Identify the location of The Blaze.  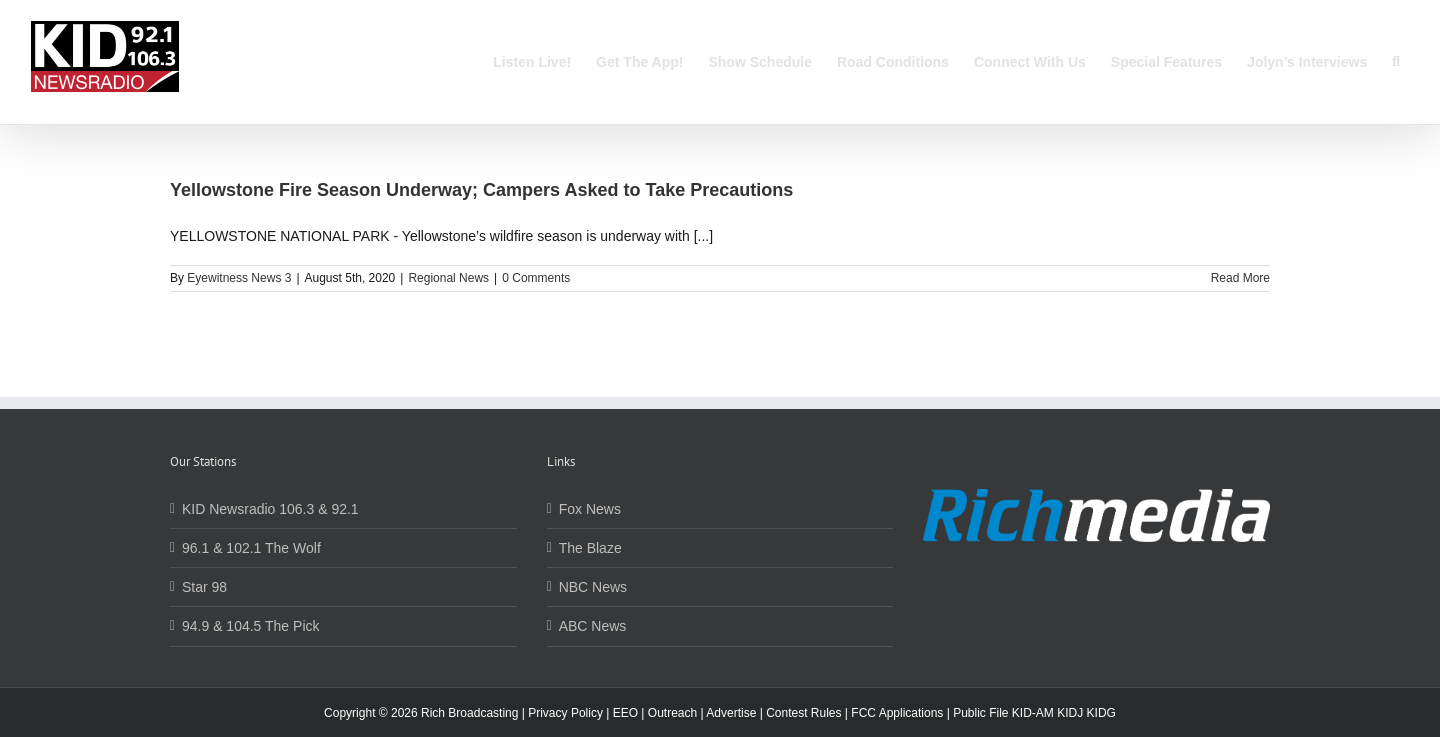
(590, 548).